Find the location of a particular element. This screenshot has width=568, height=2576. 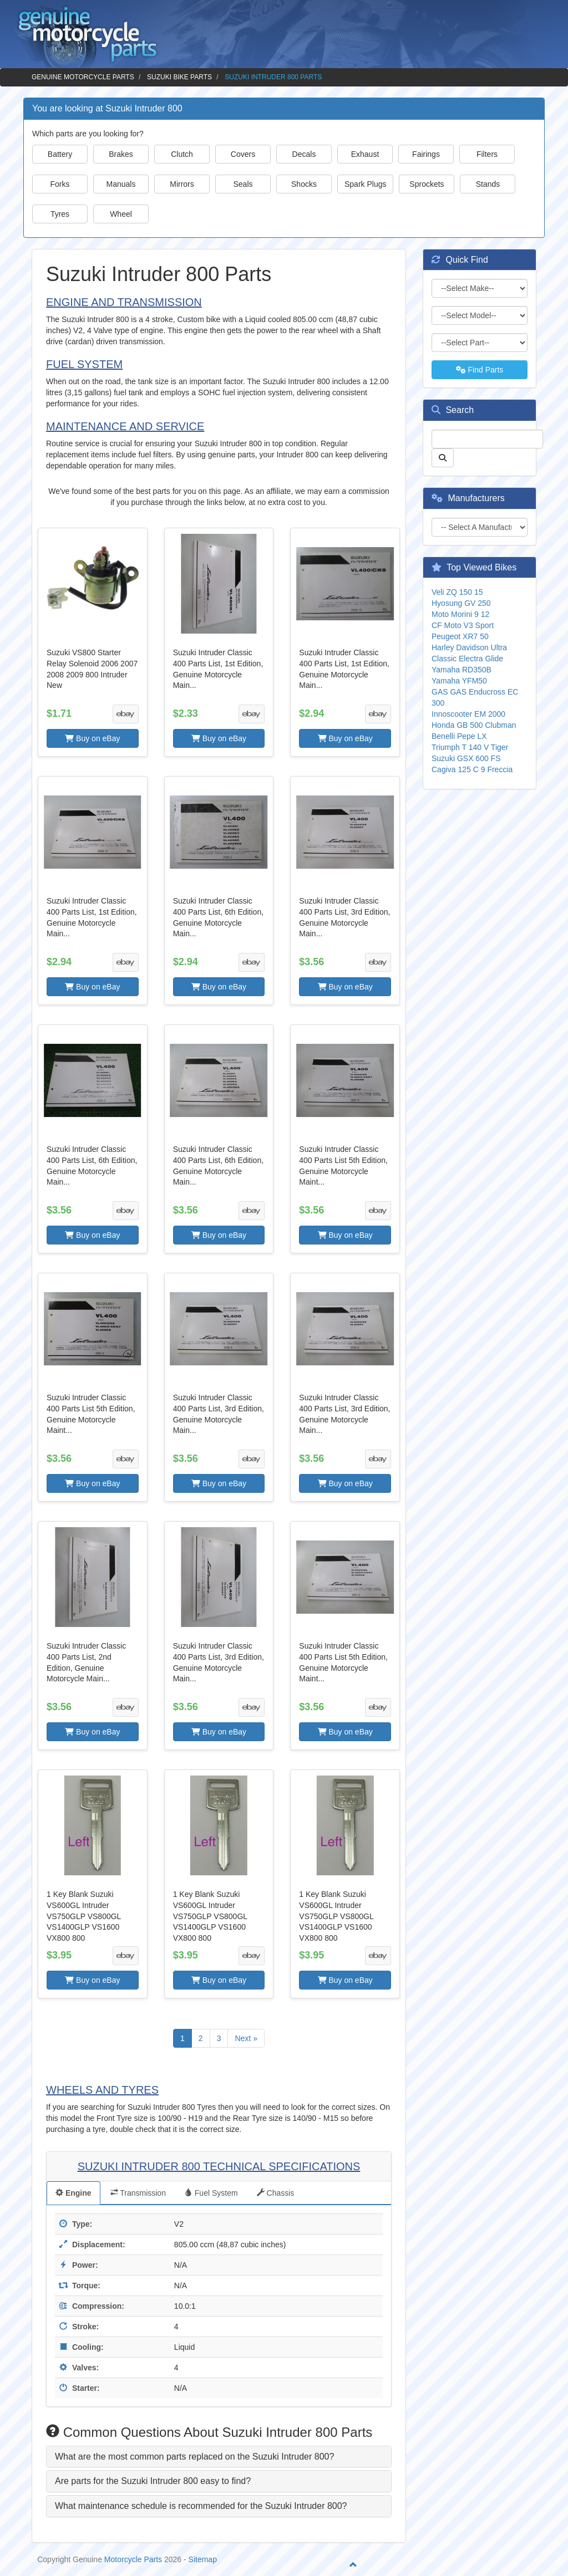

Exhaust is located at coordinates (365, 154).